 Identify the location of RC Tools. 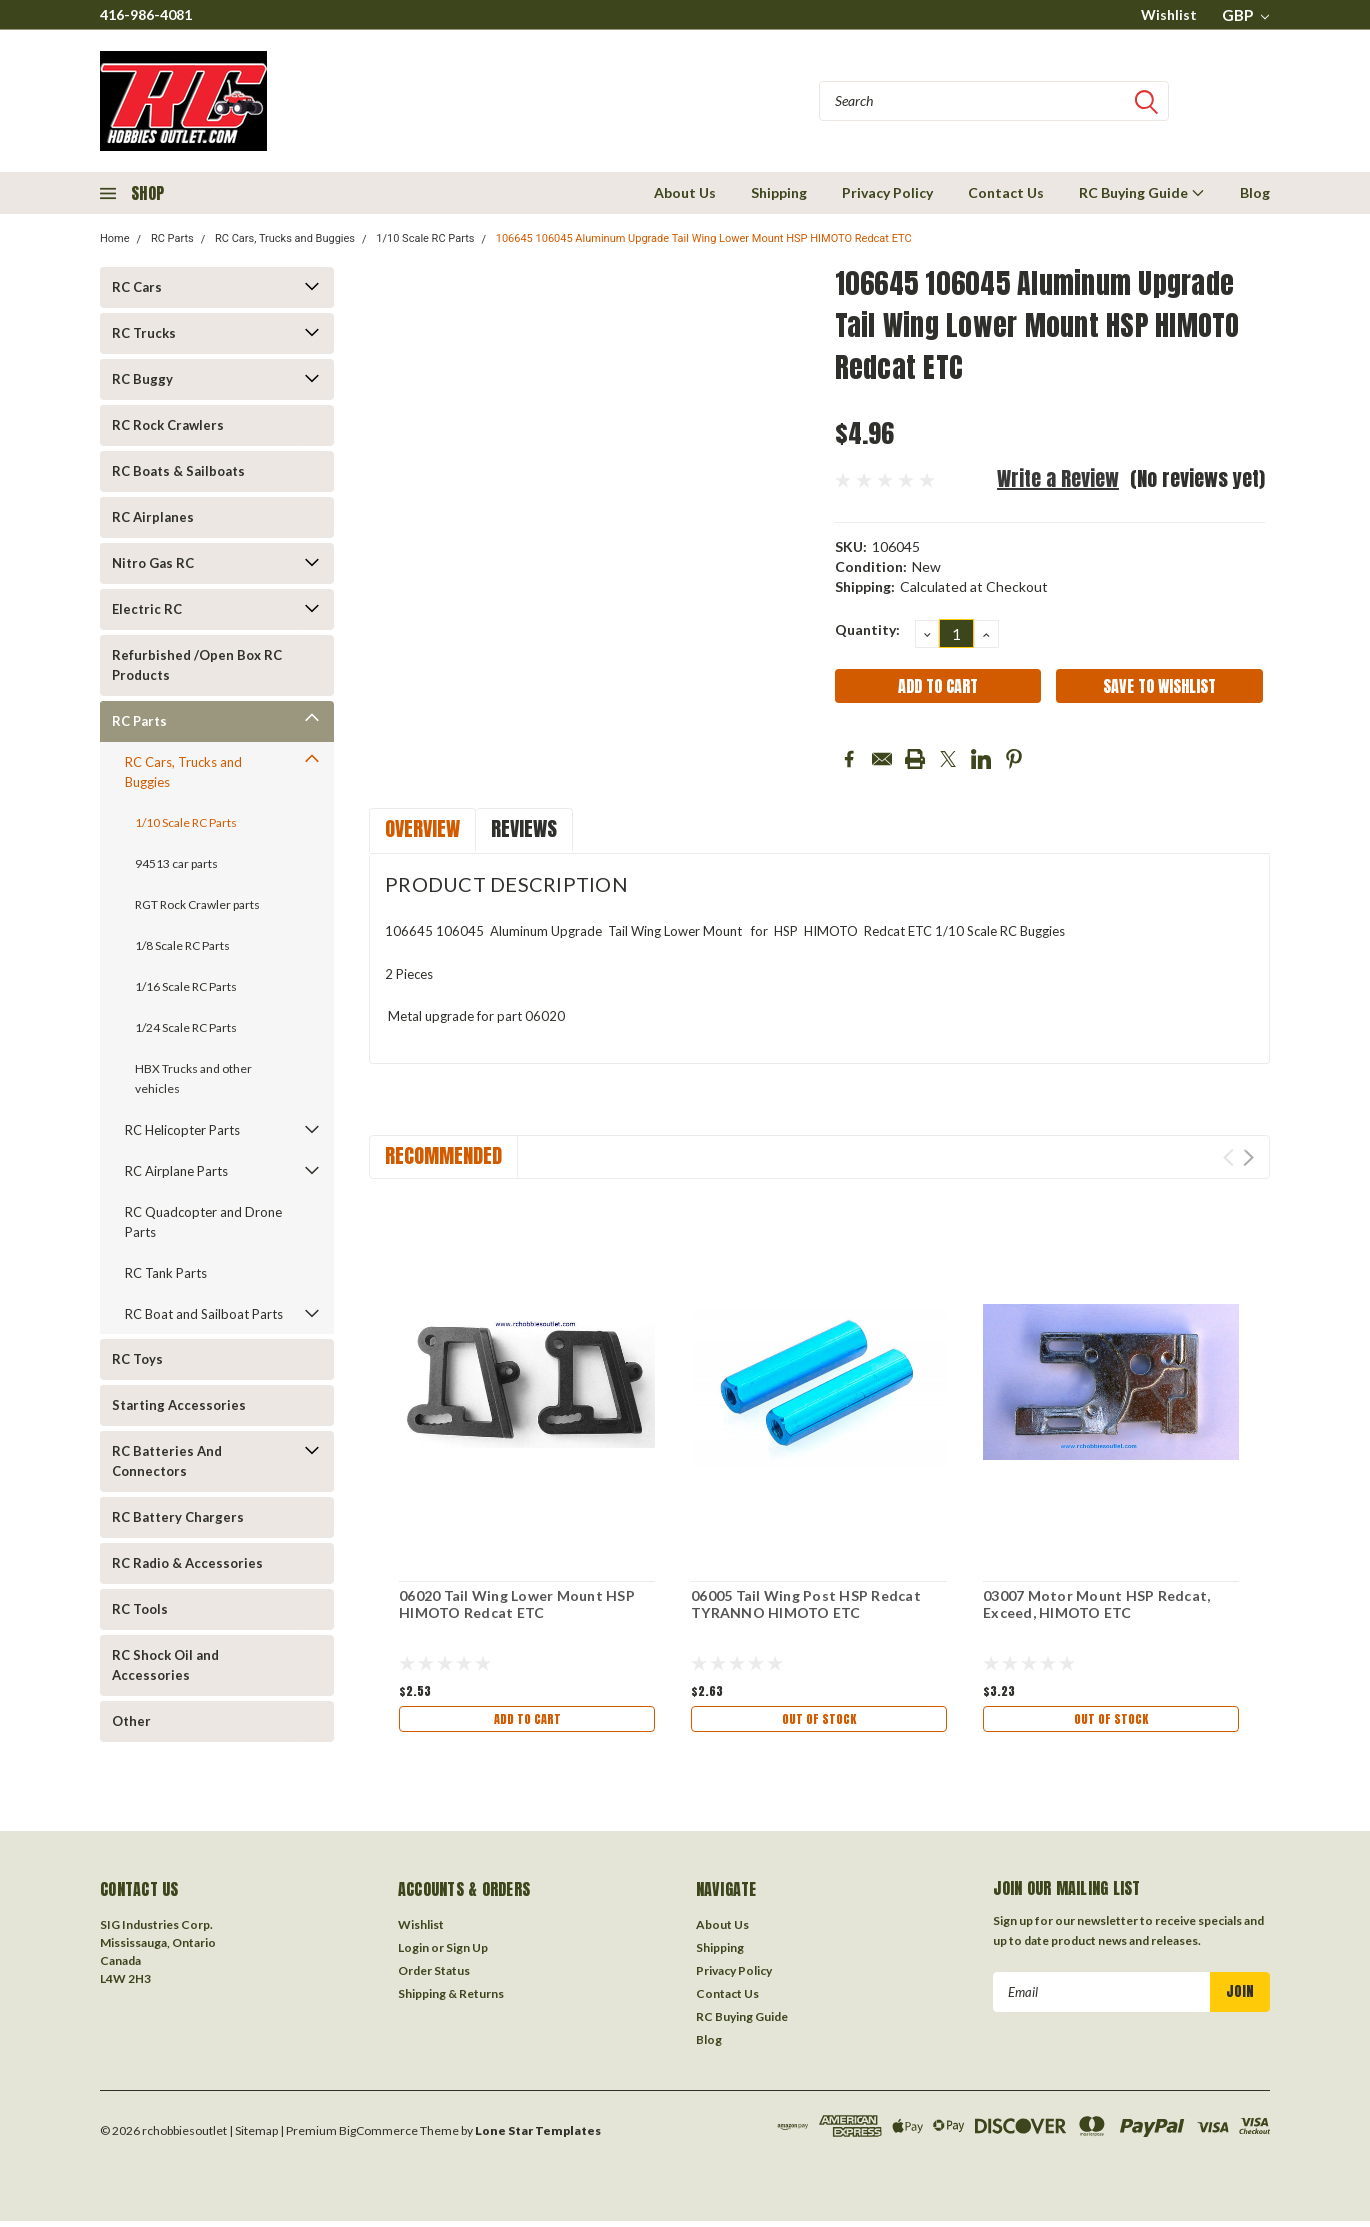
(140, 1609).